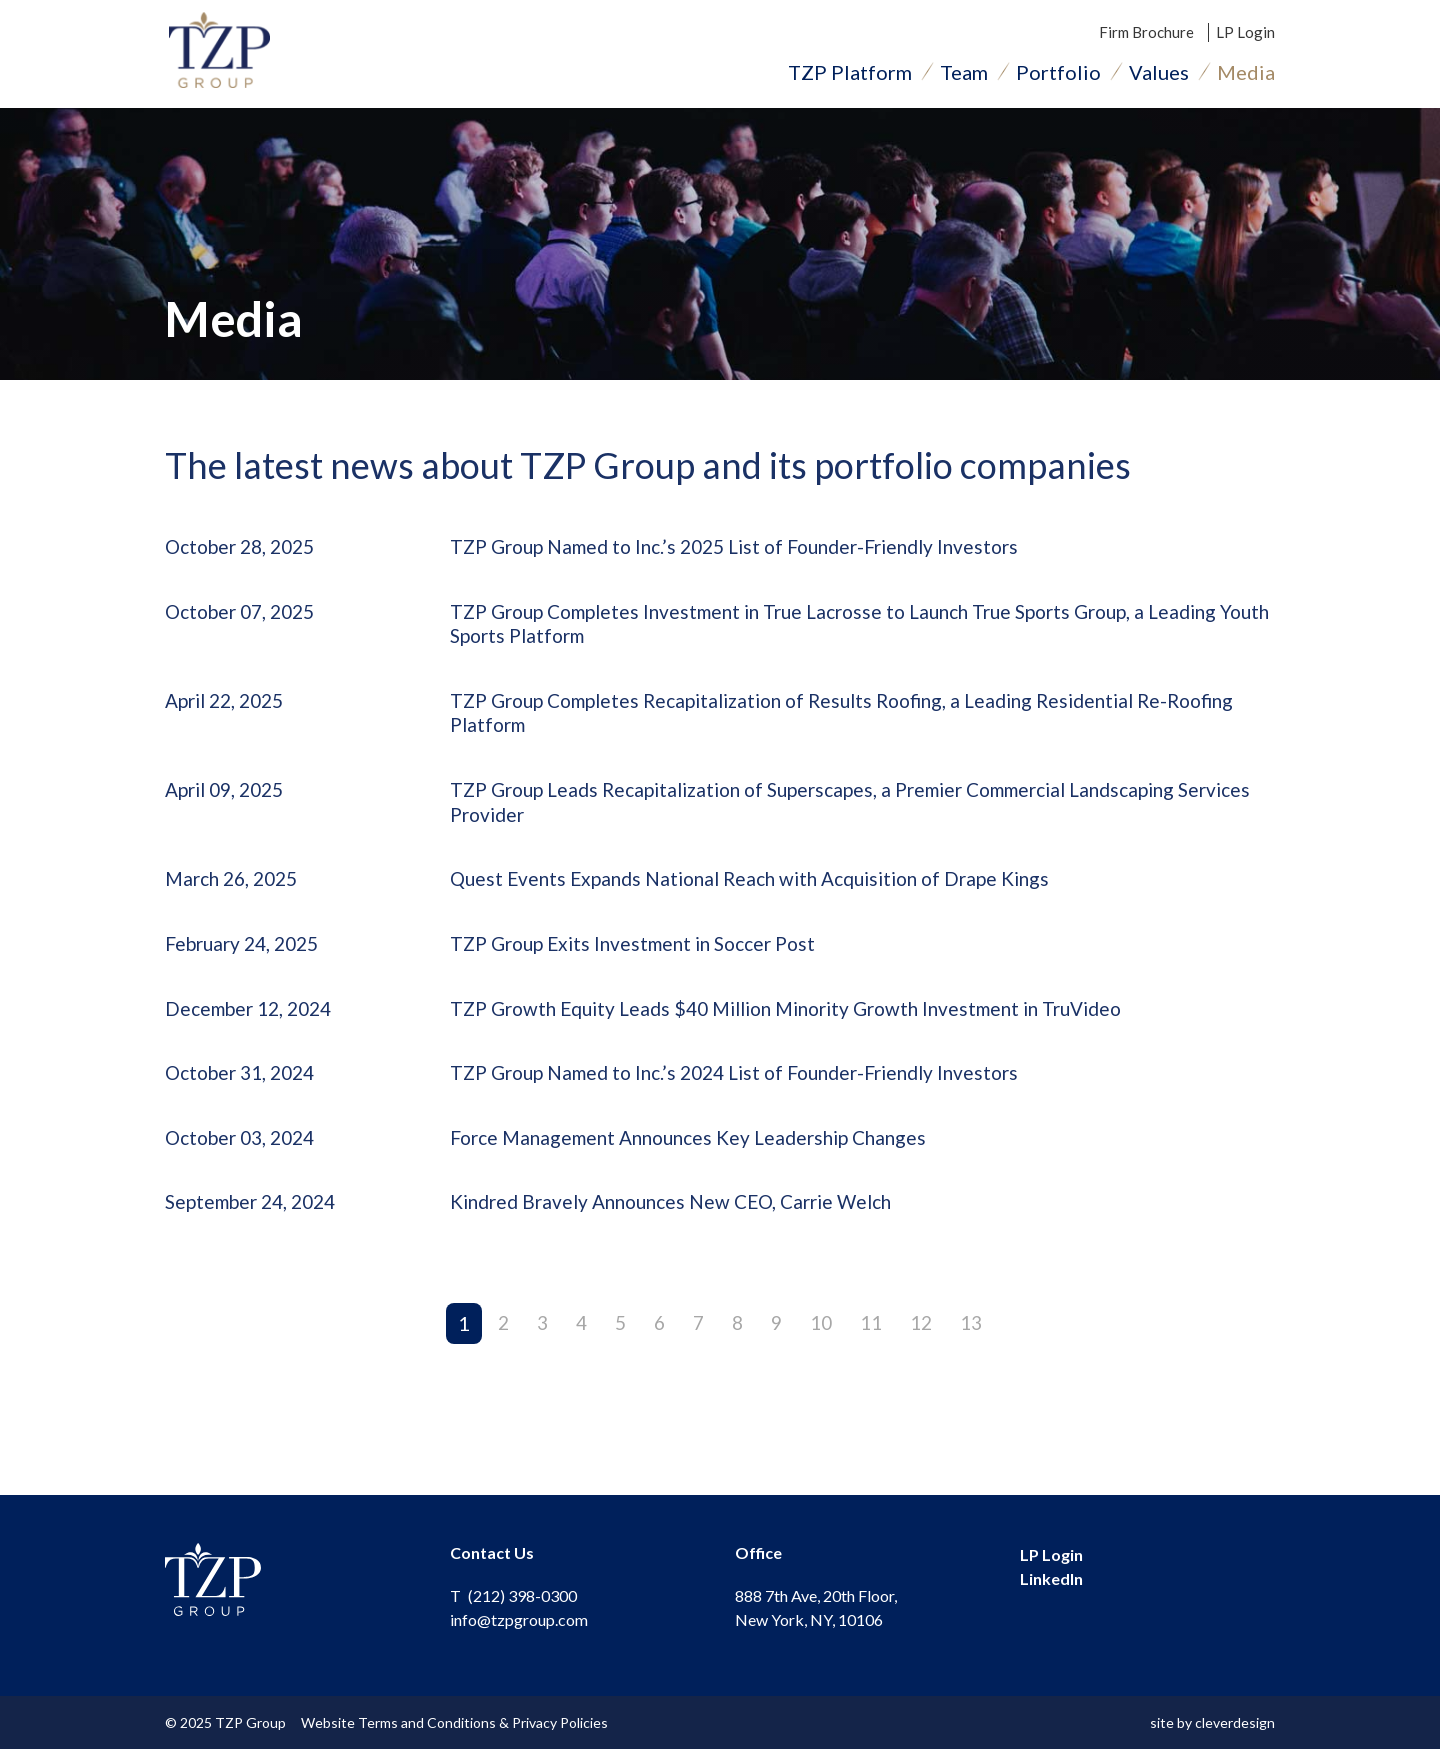 This screenshot has width=1440, height=1749. What do you see at coordinates (856, 632) in the screenshot?
I see `TZP Group Completes Investment in True Lacrosse to Launch True Sports Group, a Leading Youth Sports Platform` at bounding box center [856, 632].